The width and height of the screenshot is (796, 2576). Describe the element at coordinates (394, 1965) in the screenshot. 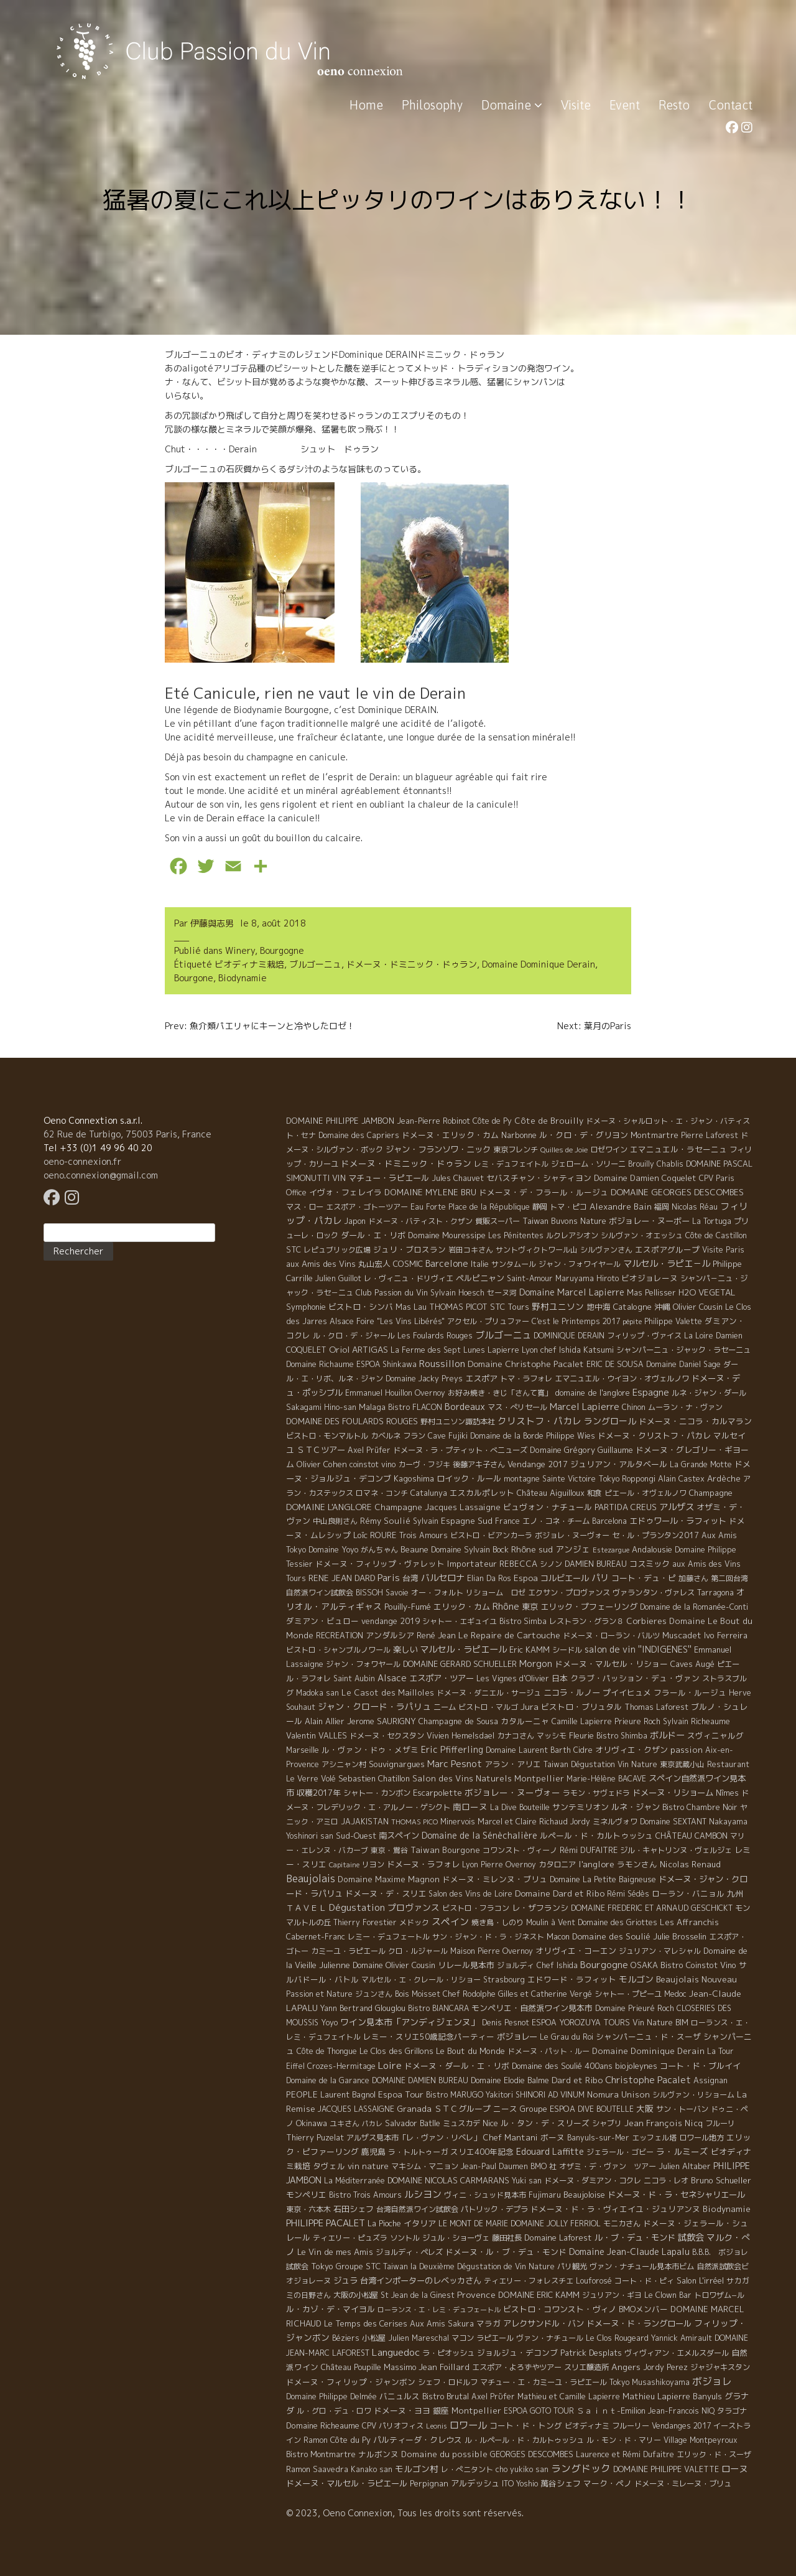

I see `Domaine Olivier Cousin [Domaine Olivier Cousin (8 éléments)]` at that location.